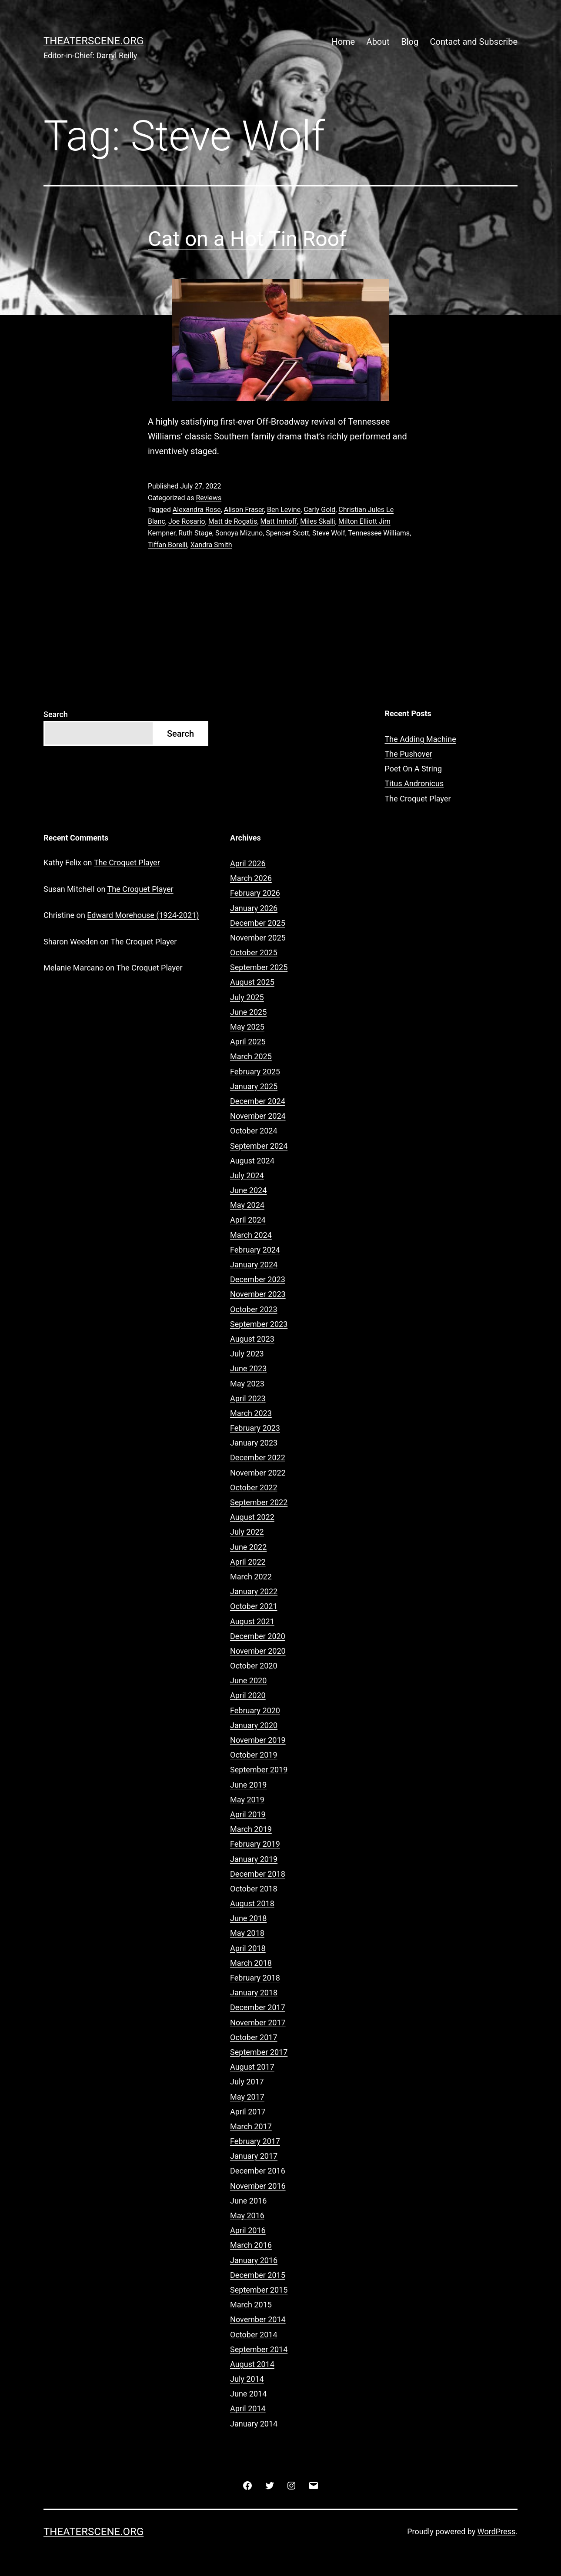 Image resolution: width=561 pixels, height=2576 pixels. Describe the element at coordinates (257, 922) in the screenshot. I see `December 2025` at that location.